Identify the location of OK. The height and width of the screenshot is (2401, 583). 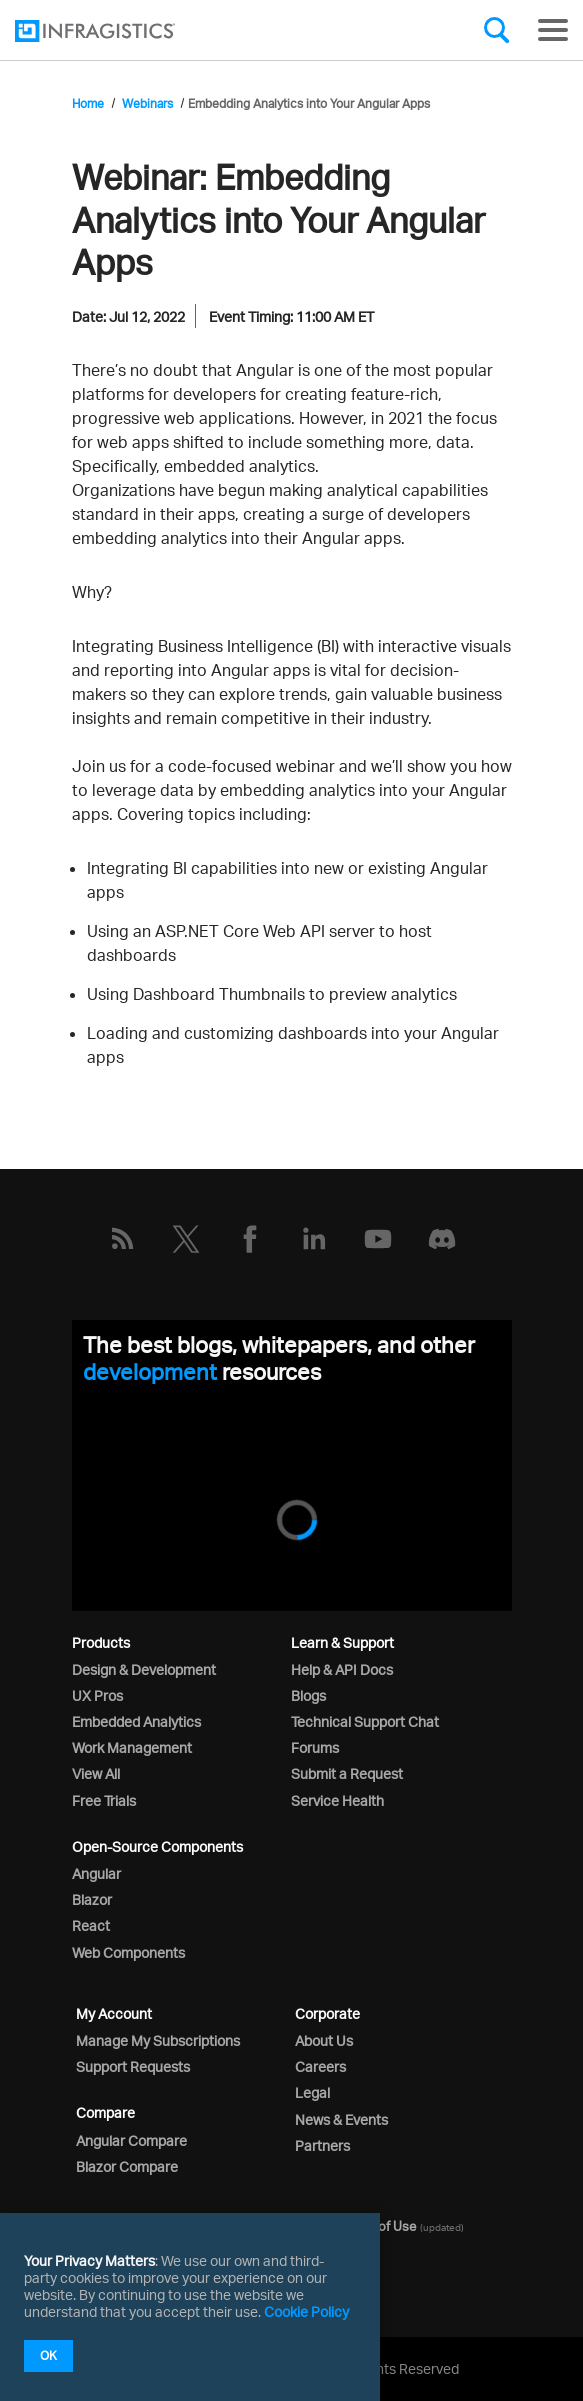
(48, 2355).